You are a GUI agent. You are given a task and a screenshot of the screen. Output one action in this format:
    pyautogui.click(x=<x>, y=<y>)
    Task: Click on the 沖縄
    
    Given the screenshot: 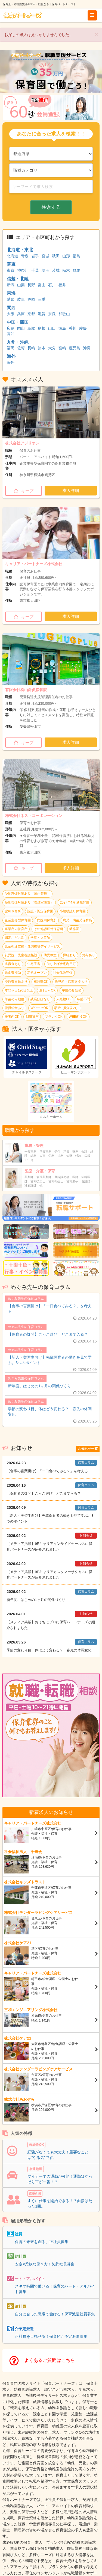 What is the action you would take?
    pyautogui.click(x=87, y=348)
    